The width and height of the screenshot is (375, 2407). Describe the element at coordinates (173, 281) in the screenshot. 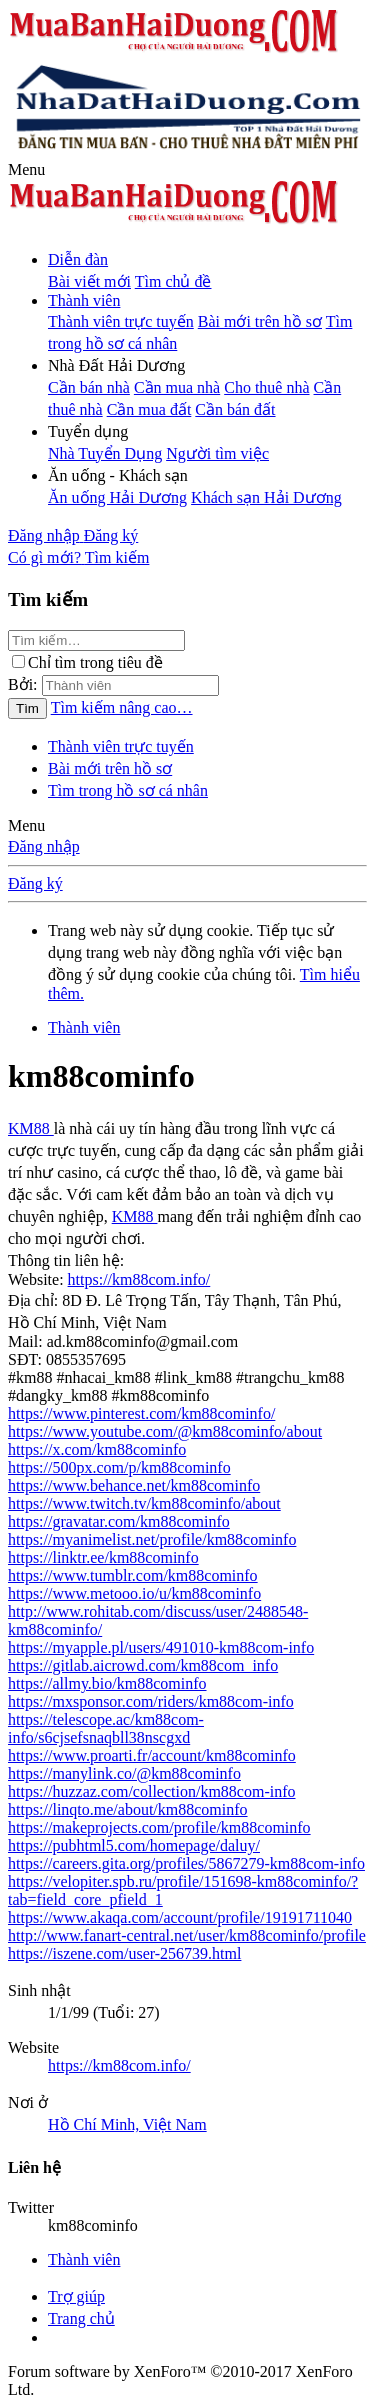

I see `Tìm chủ đề` at that location.